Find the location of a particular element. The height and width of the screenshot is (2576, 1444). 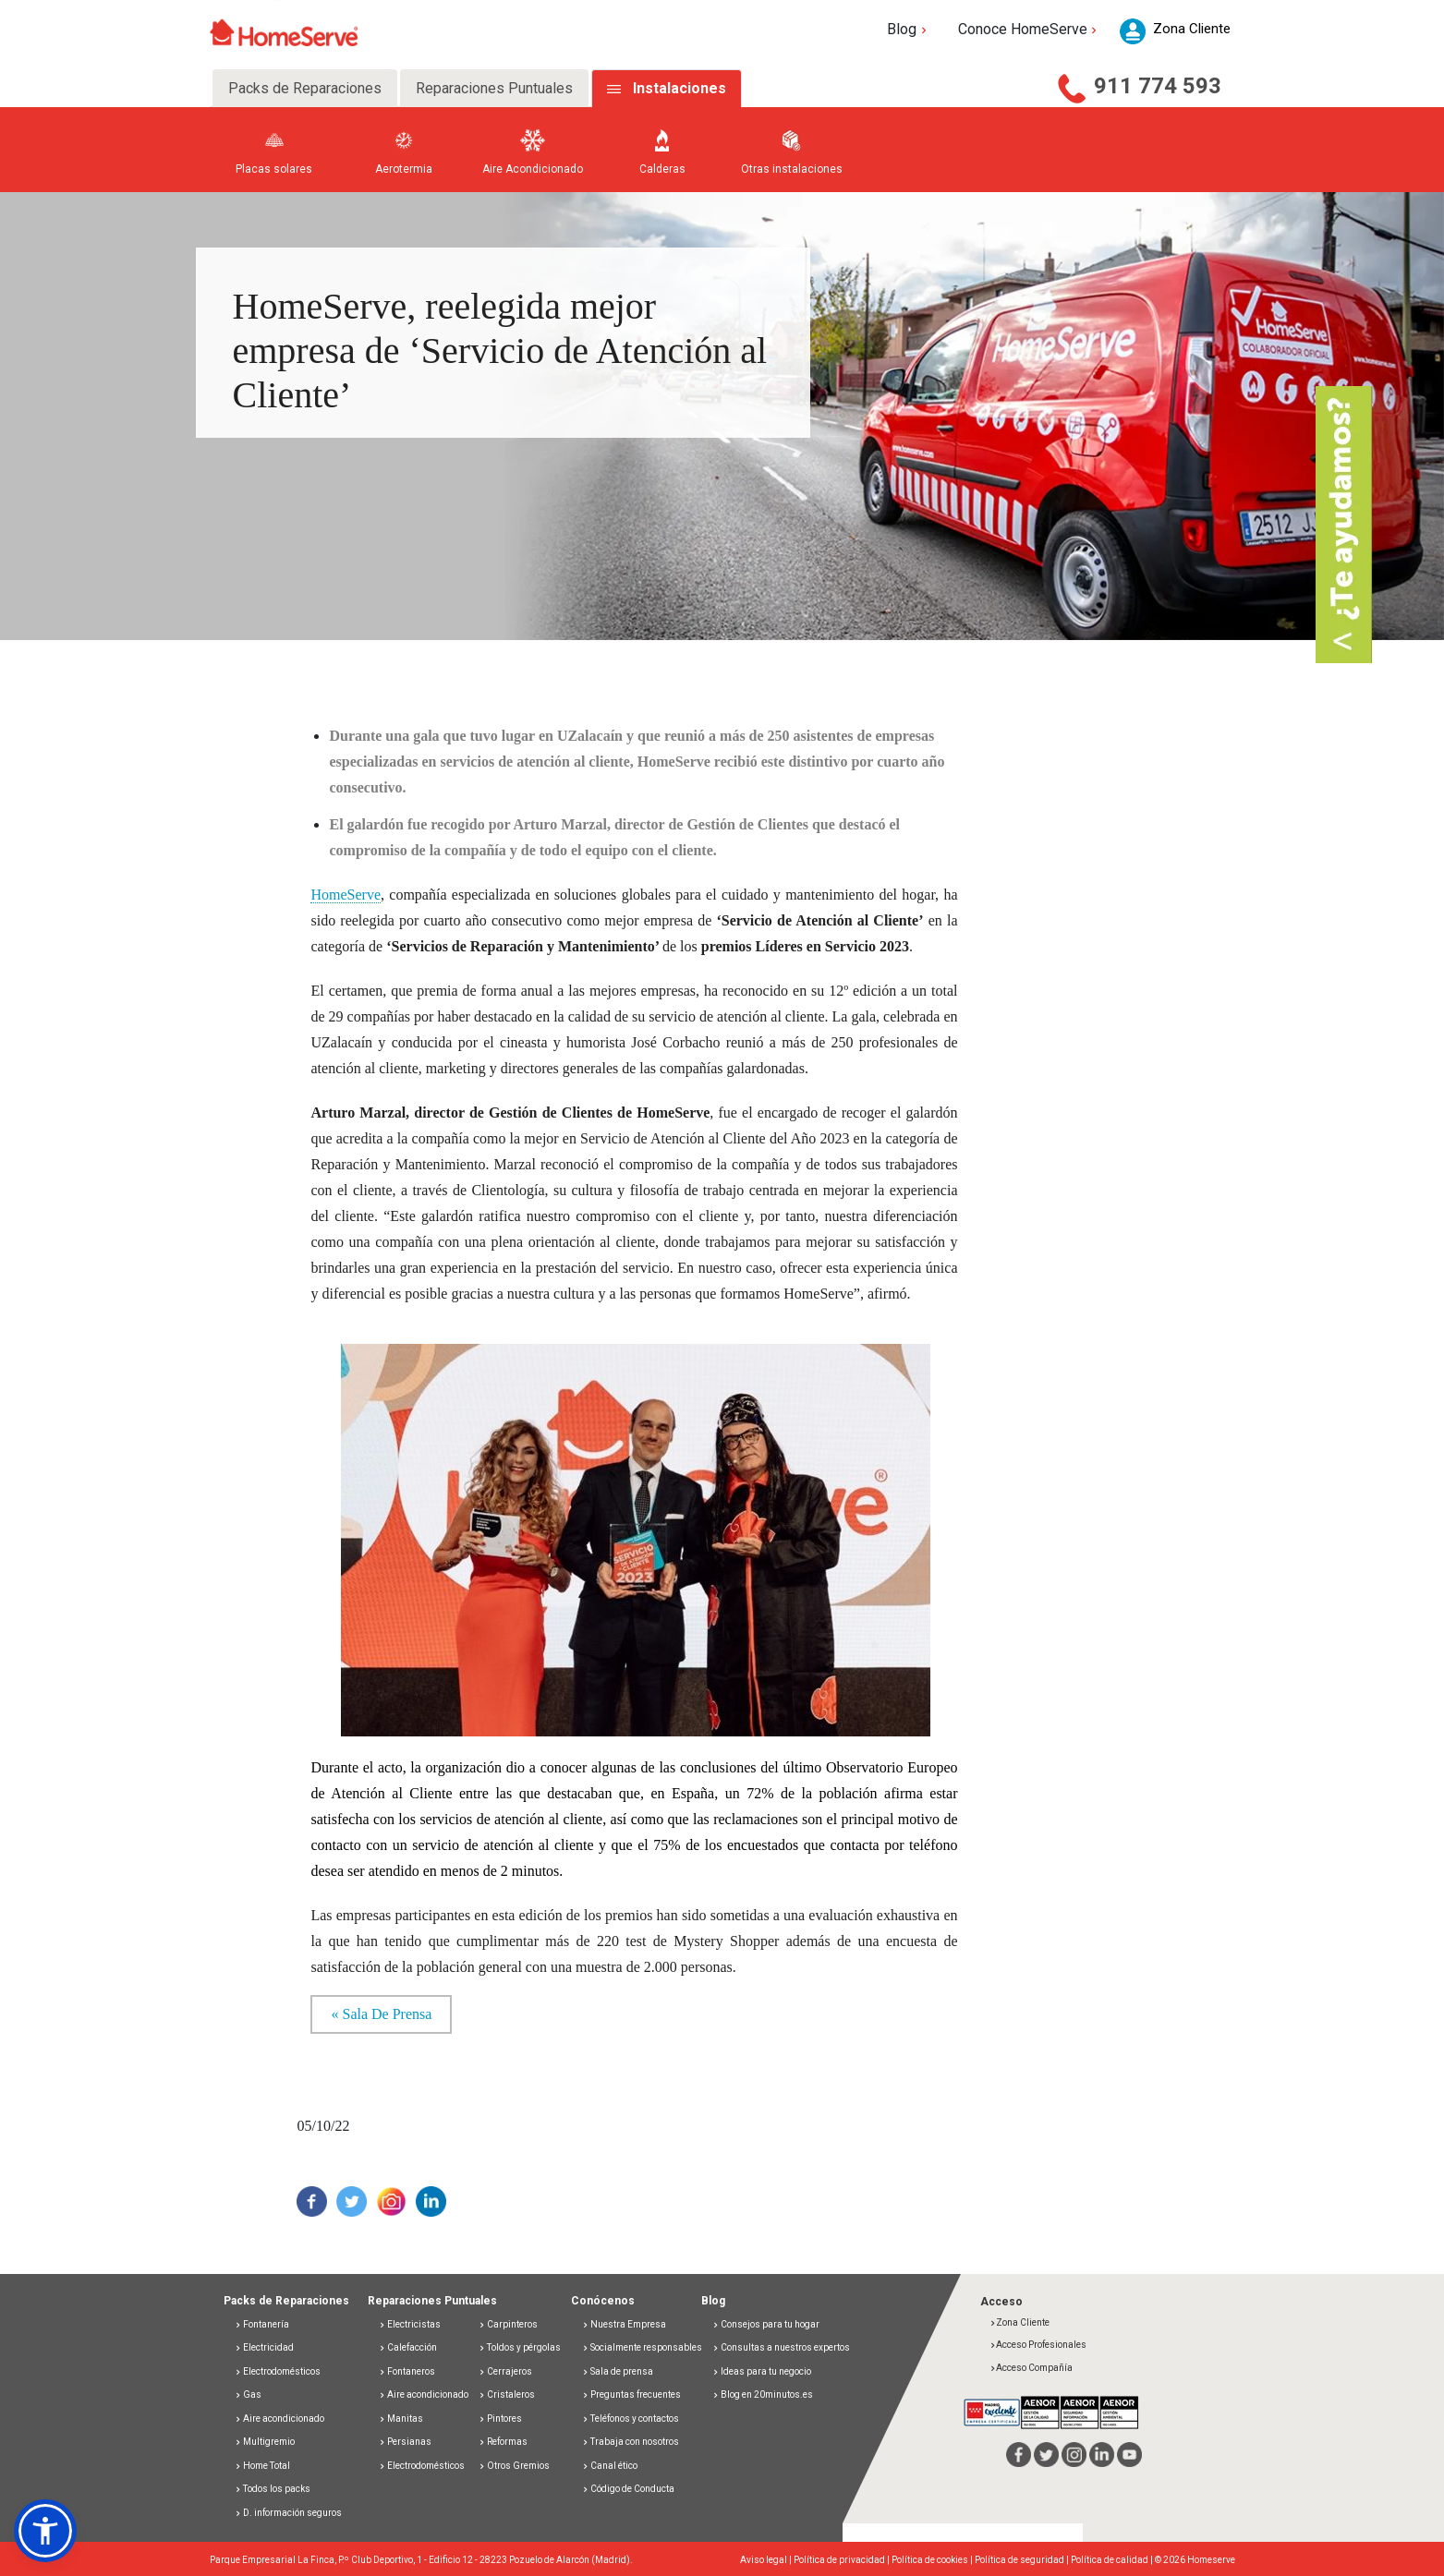

Acceso Profesionales is located at coordinates (1037, 2345).